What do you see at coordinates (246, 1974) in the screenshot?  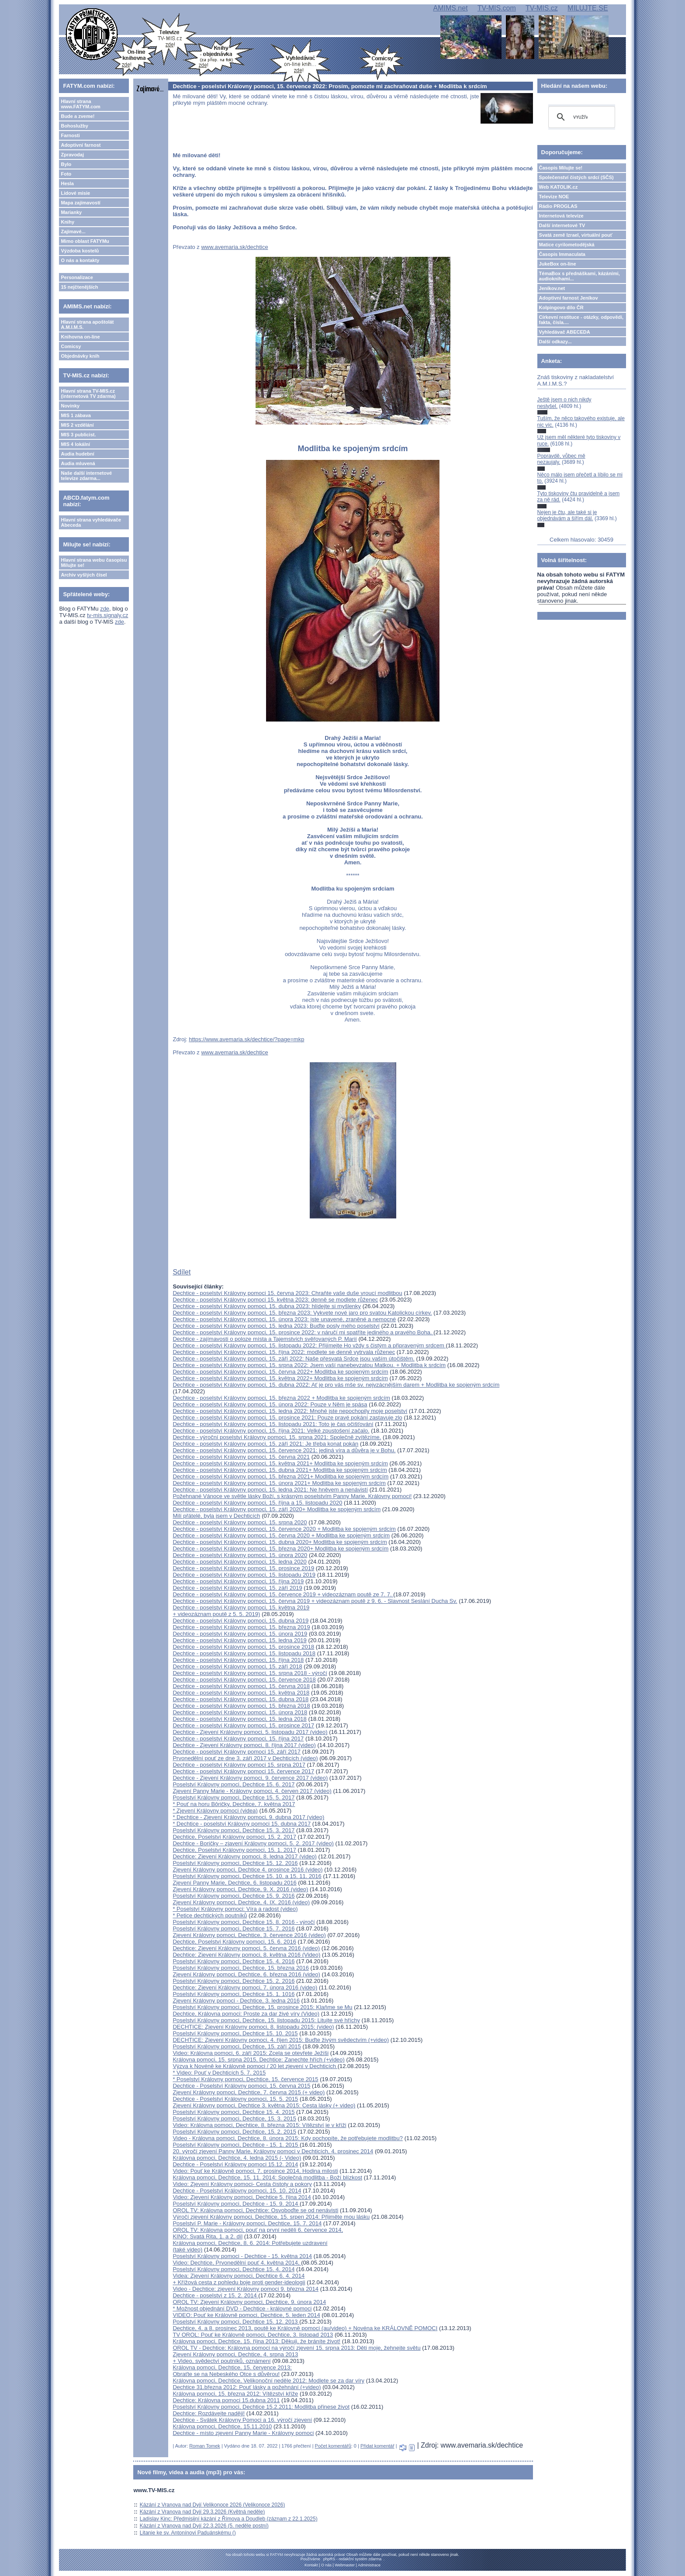 I see `Zjevení Královny pomoci, Dechtice, 6. března 2016 (video)` at bounding box center [246, 1974].